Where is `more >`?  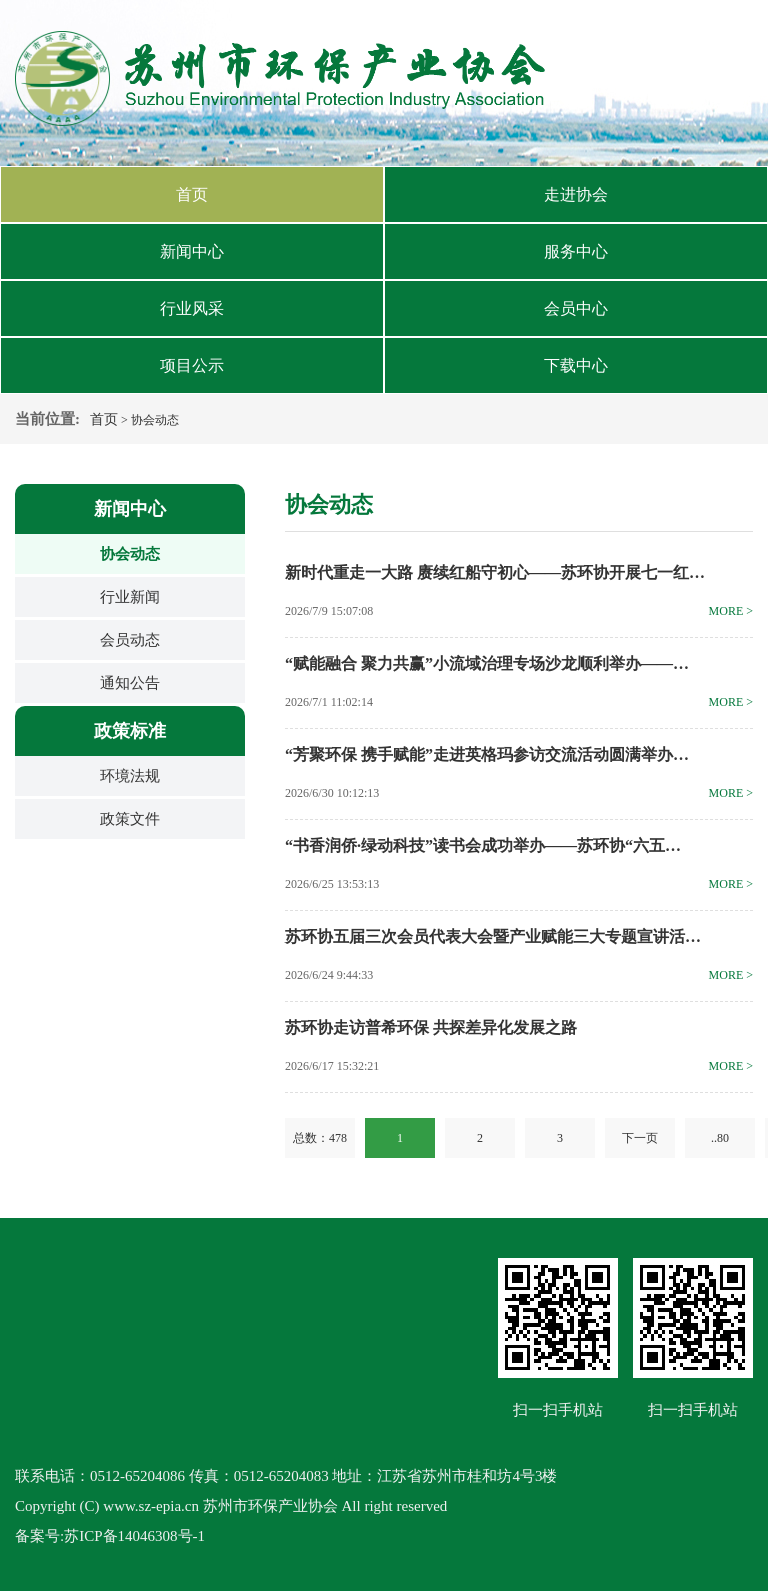
more > is located at coordinates (731, 611).